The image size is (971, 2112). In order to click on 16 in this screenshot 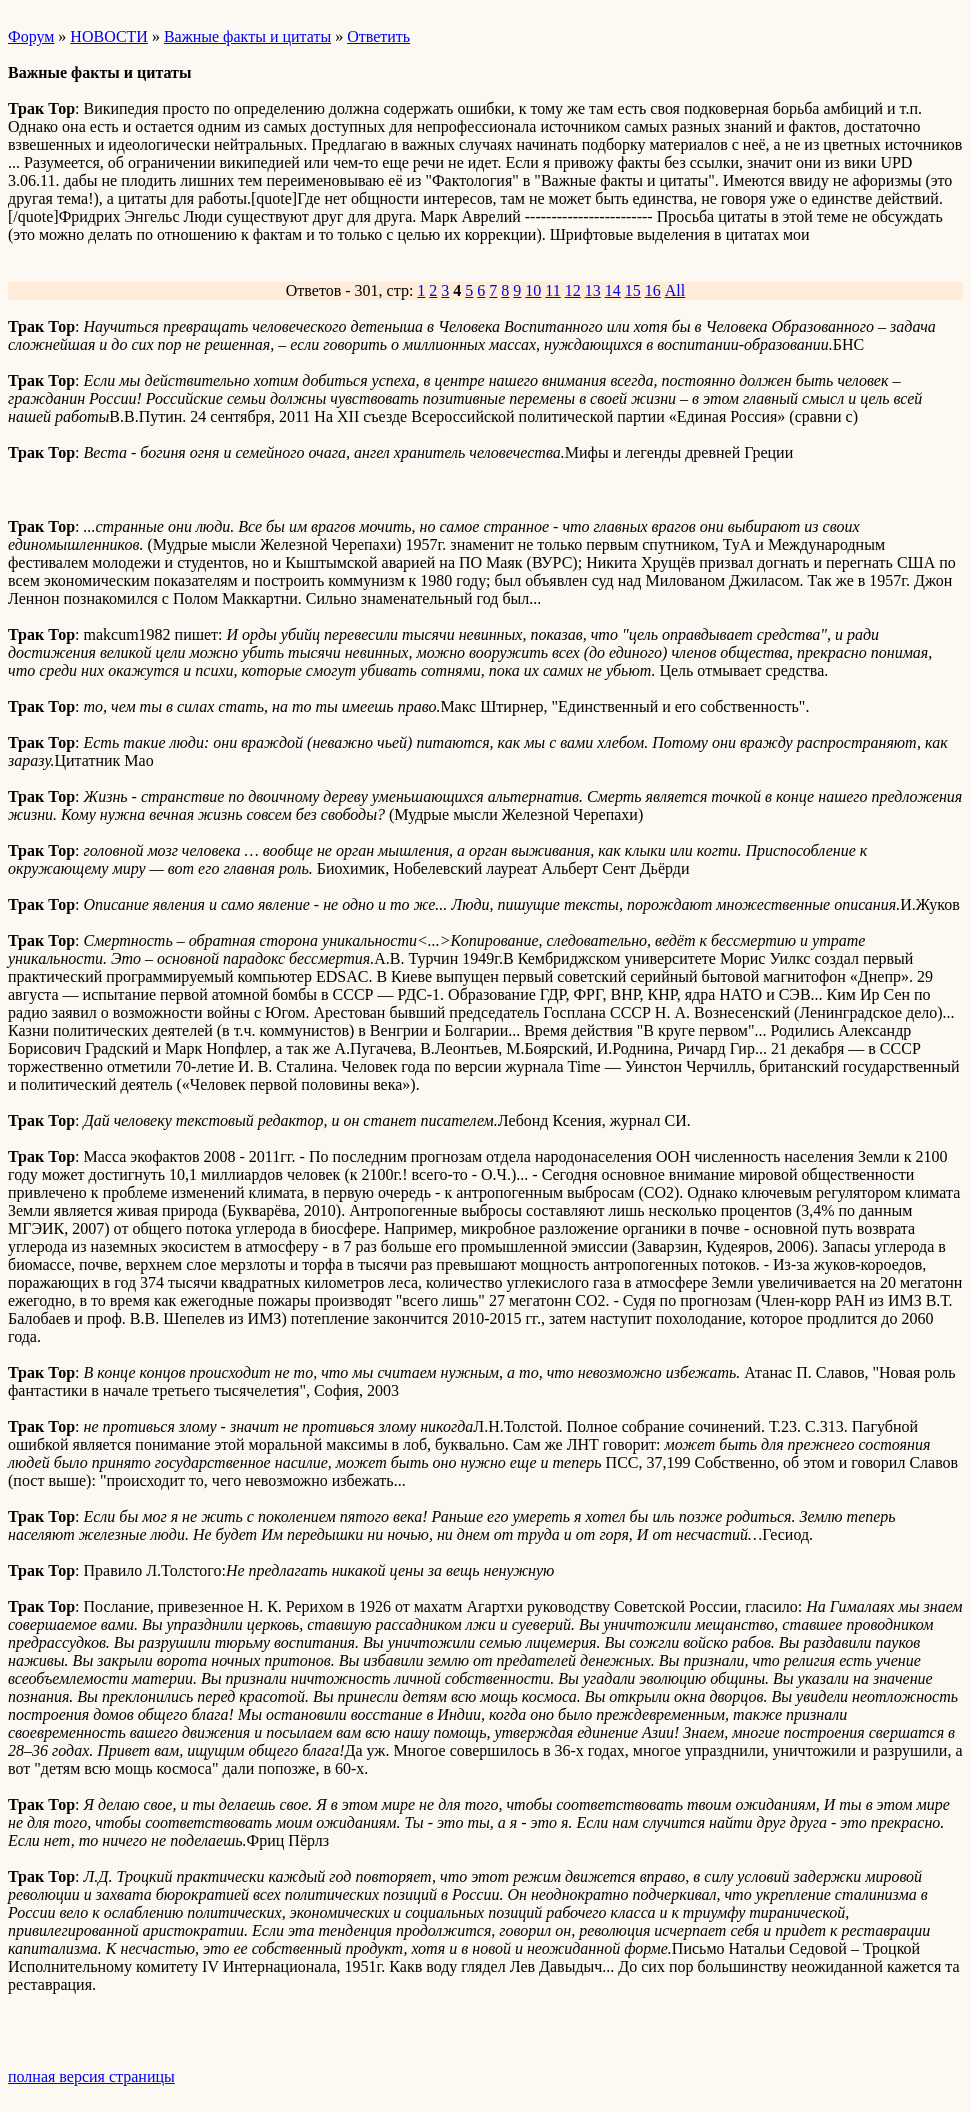, I will do `click(653, 290)`.